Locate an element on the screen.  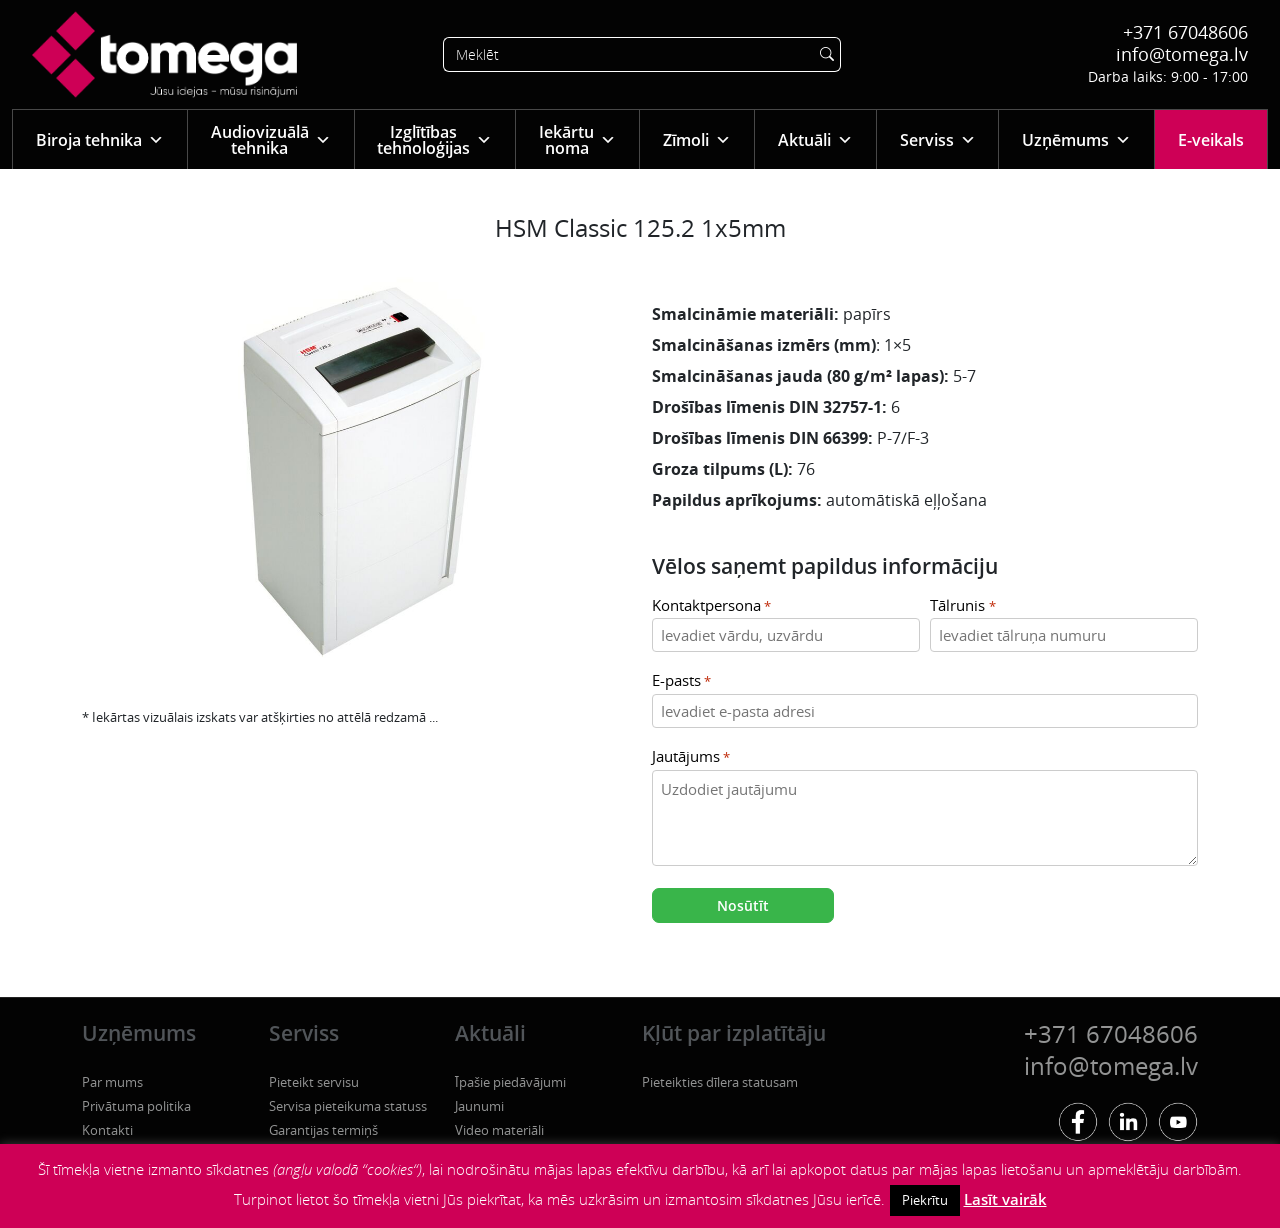
Par mums is located at coordinates (112, 1082).